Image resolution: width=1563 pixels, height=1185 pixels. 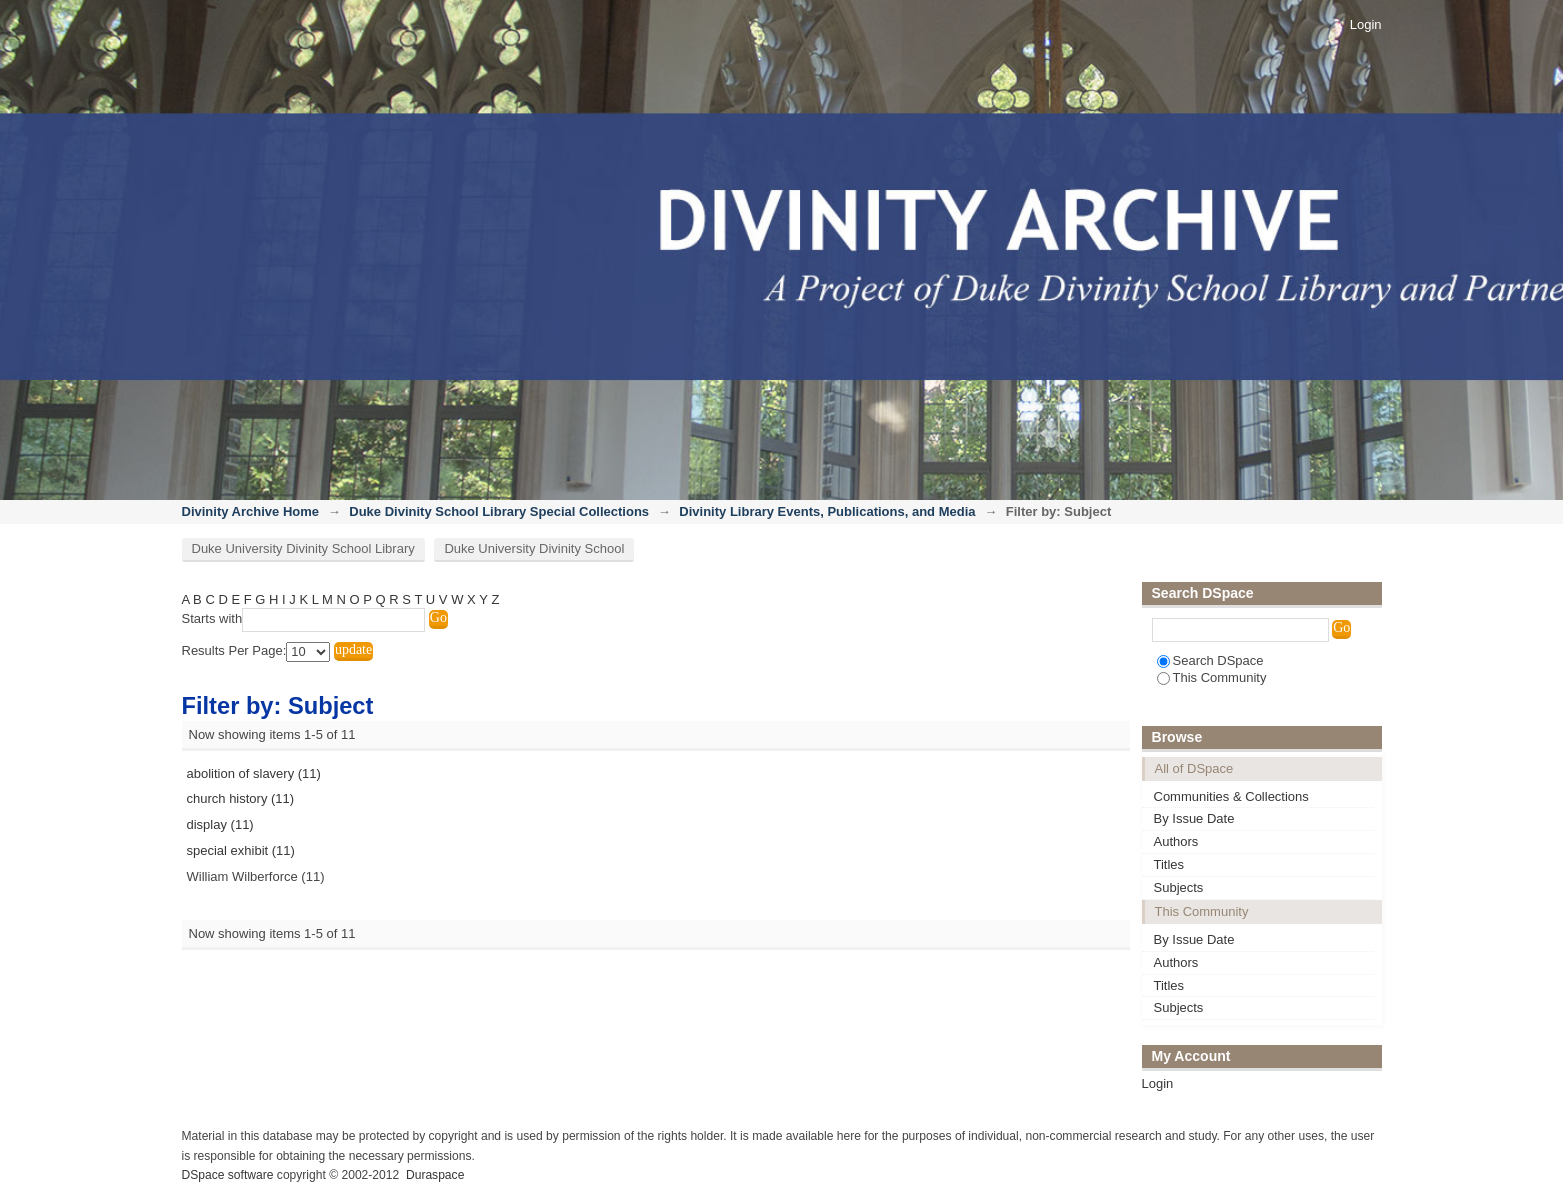 What do you see at coordinates (303, 548) in the screenshot?
I see `Duke University Divinity School Library` at bounding box center [303, 548].